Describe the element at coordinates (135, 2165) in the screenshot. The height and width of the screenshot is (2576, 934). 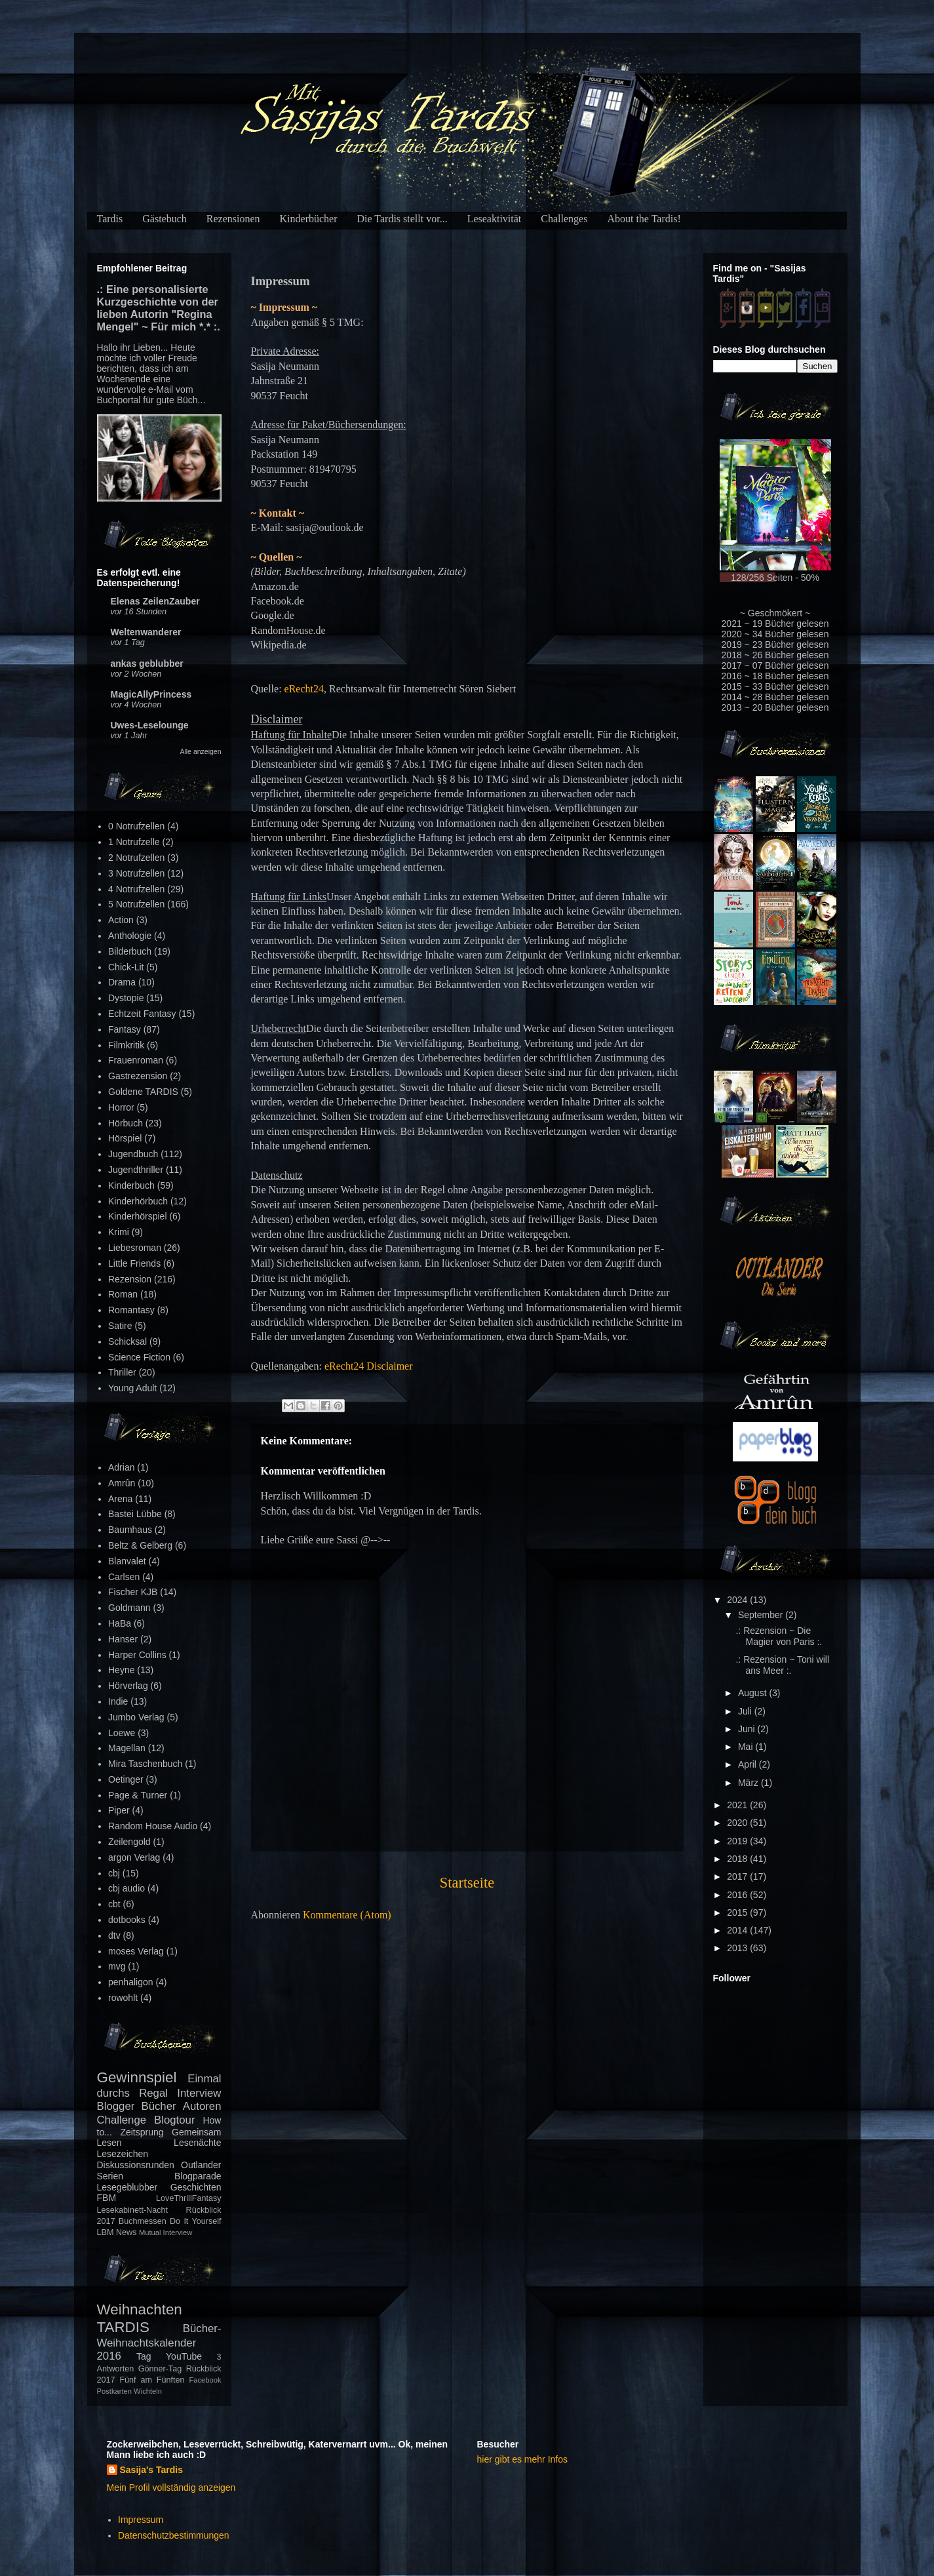
I see `Diskussionsrunden` at that location.